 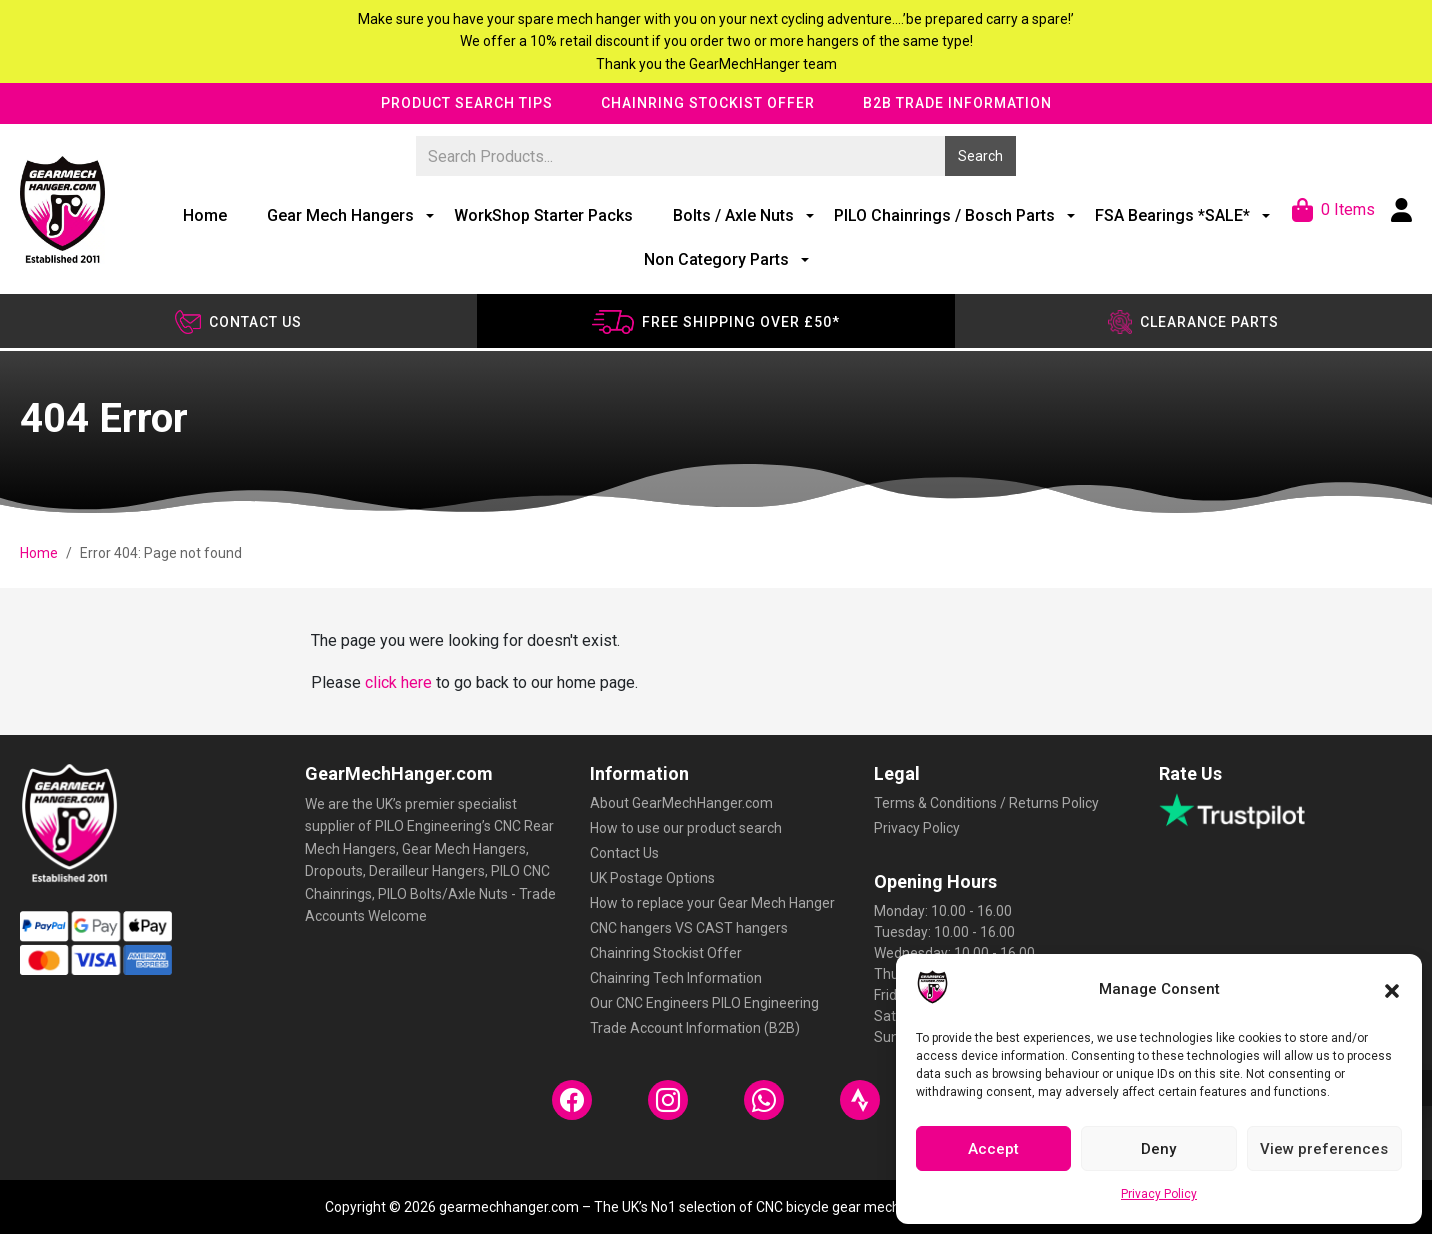 I want to click on Chainring Stockist Offer, so click(x=708, y=103).